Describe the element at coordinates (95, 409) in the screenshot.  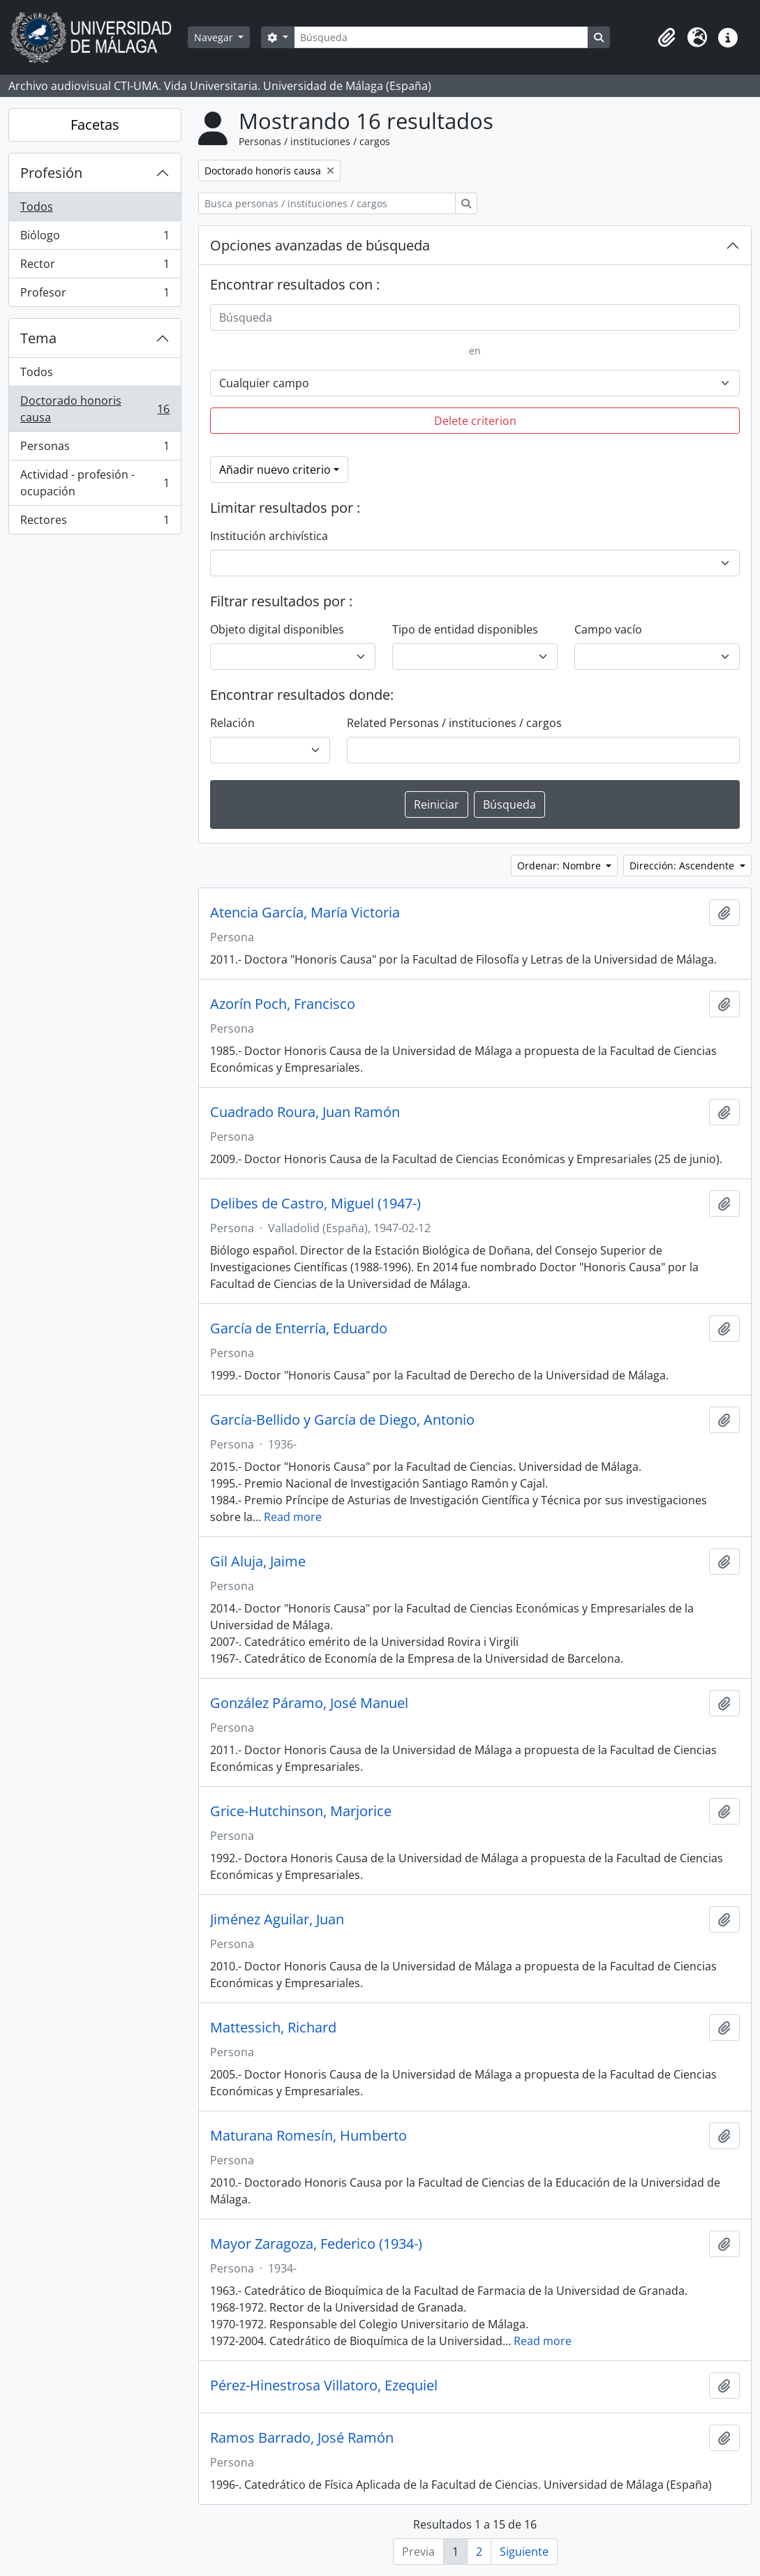
I see `Doctorado honoris causa` at that location.